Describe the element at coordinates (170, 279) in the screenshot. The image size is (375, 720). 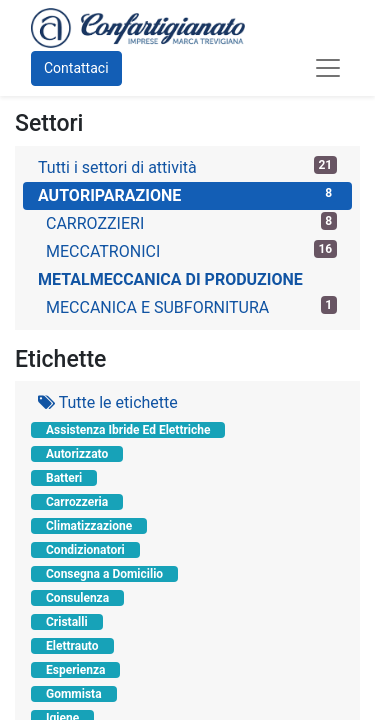
I see `METALMECCANICA DI PRODUZIONE` at that location.